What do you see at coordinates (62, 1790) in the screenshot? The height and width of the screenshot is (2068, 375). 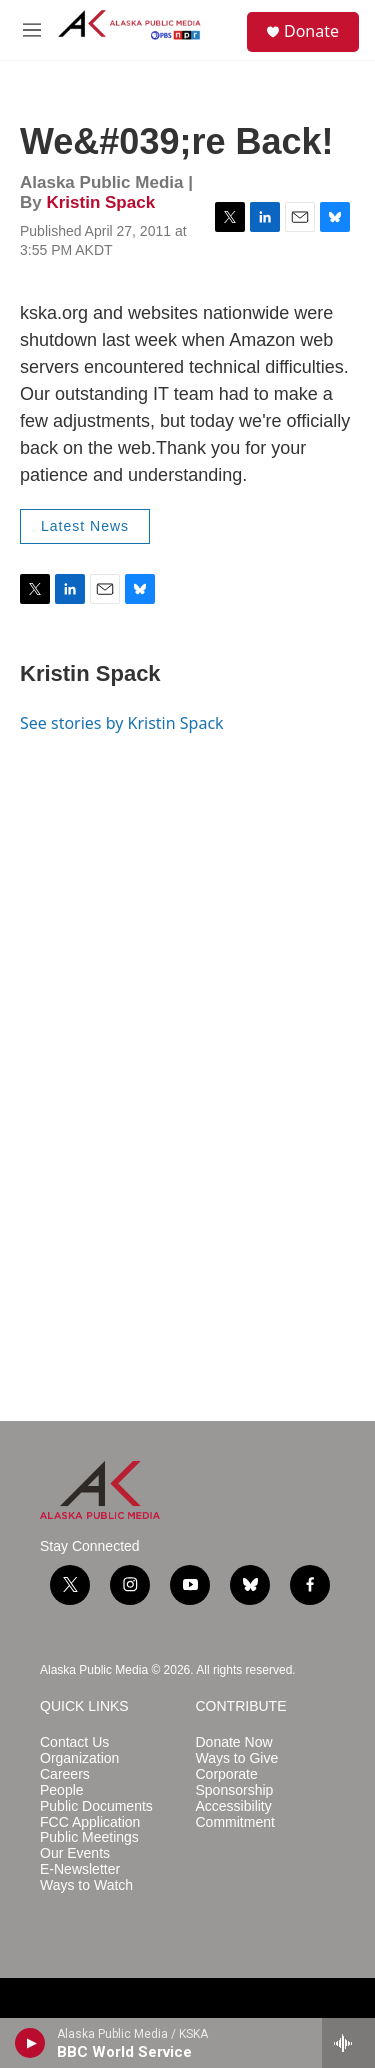 I see `People` at bounding box center [62, 1790].